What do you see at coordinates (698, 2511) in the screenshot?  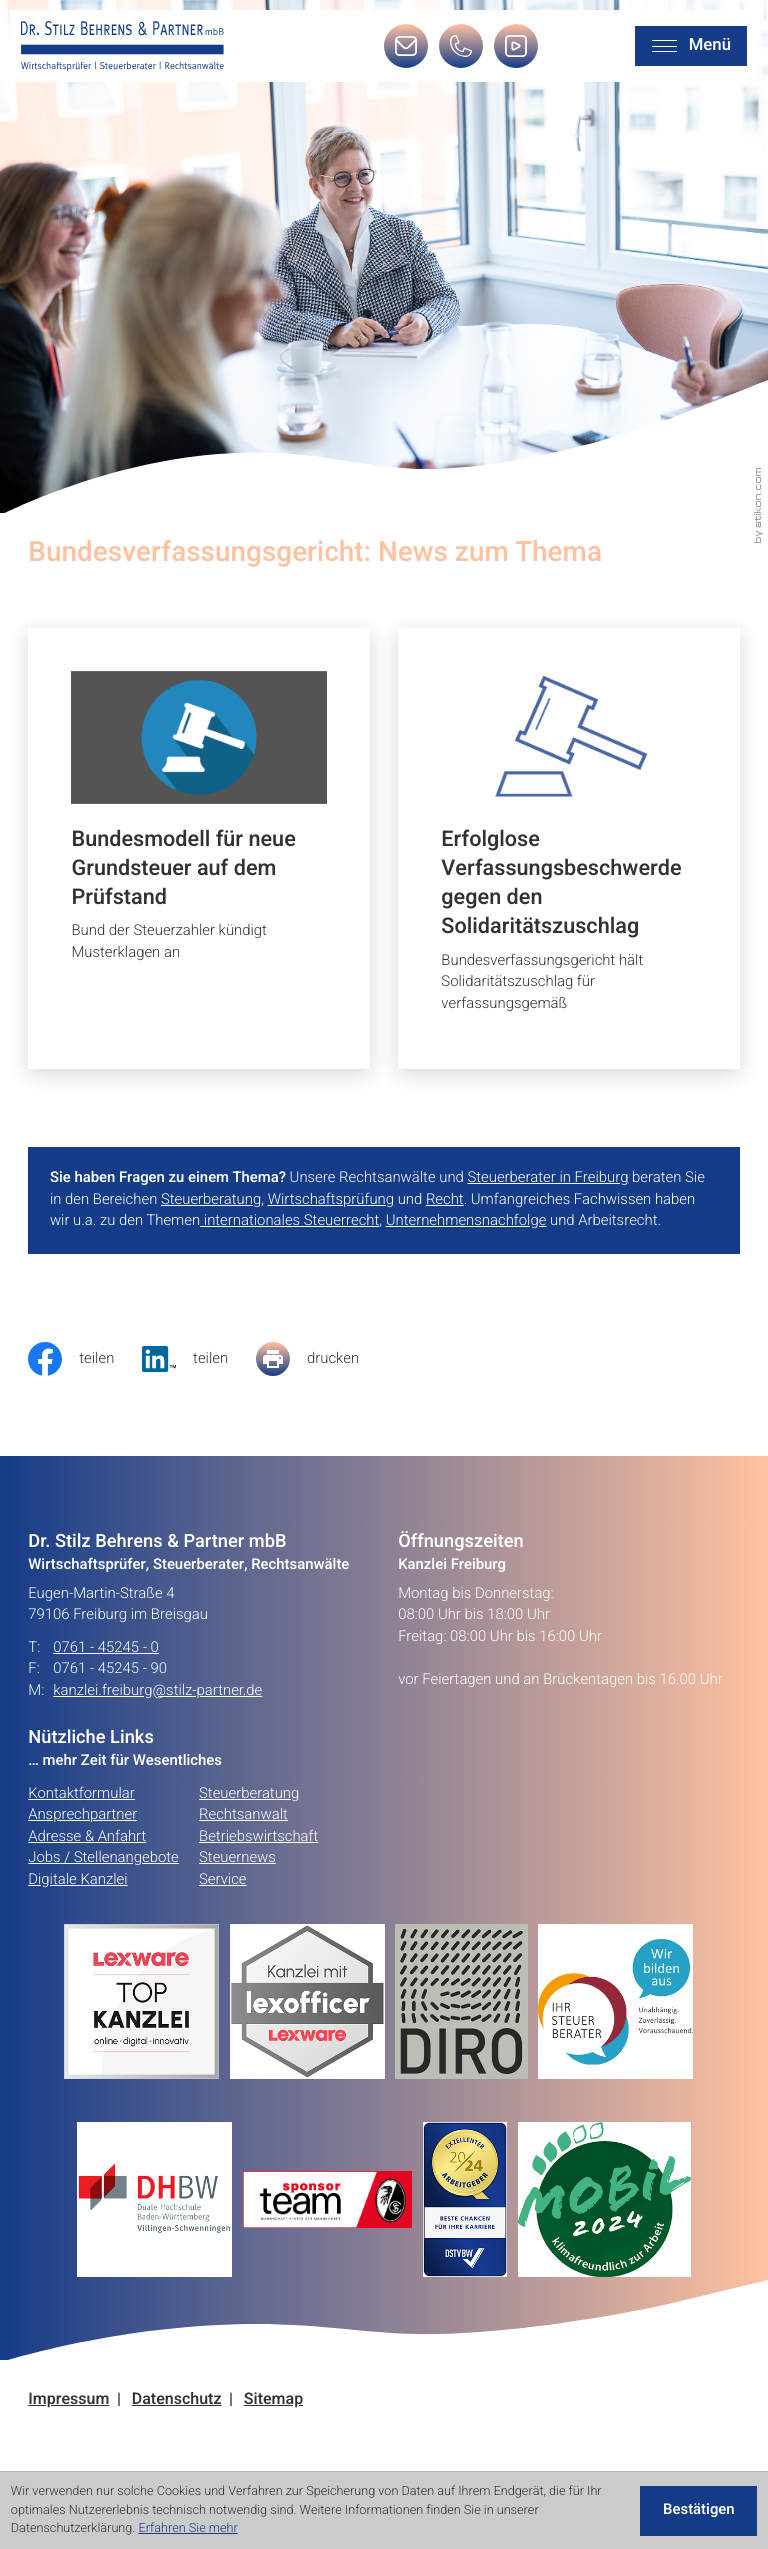 I see `[Cookie-Hinweis ausblenden]` at bounding box center [698, 2511].